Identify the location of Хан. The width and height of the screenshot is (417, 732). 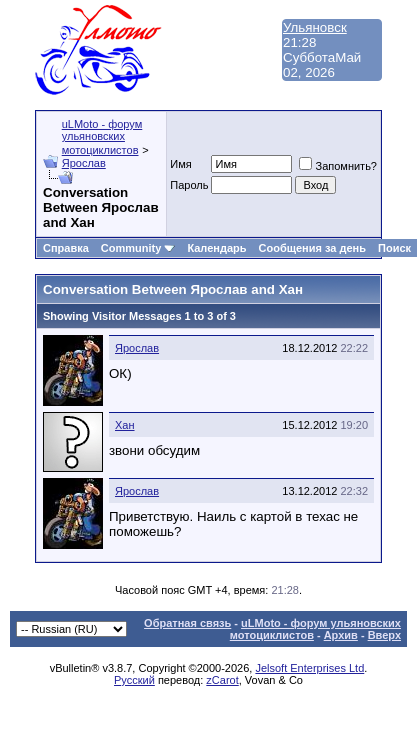
(125, 425).